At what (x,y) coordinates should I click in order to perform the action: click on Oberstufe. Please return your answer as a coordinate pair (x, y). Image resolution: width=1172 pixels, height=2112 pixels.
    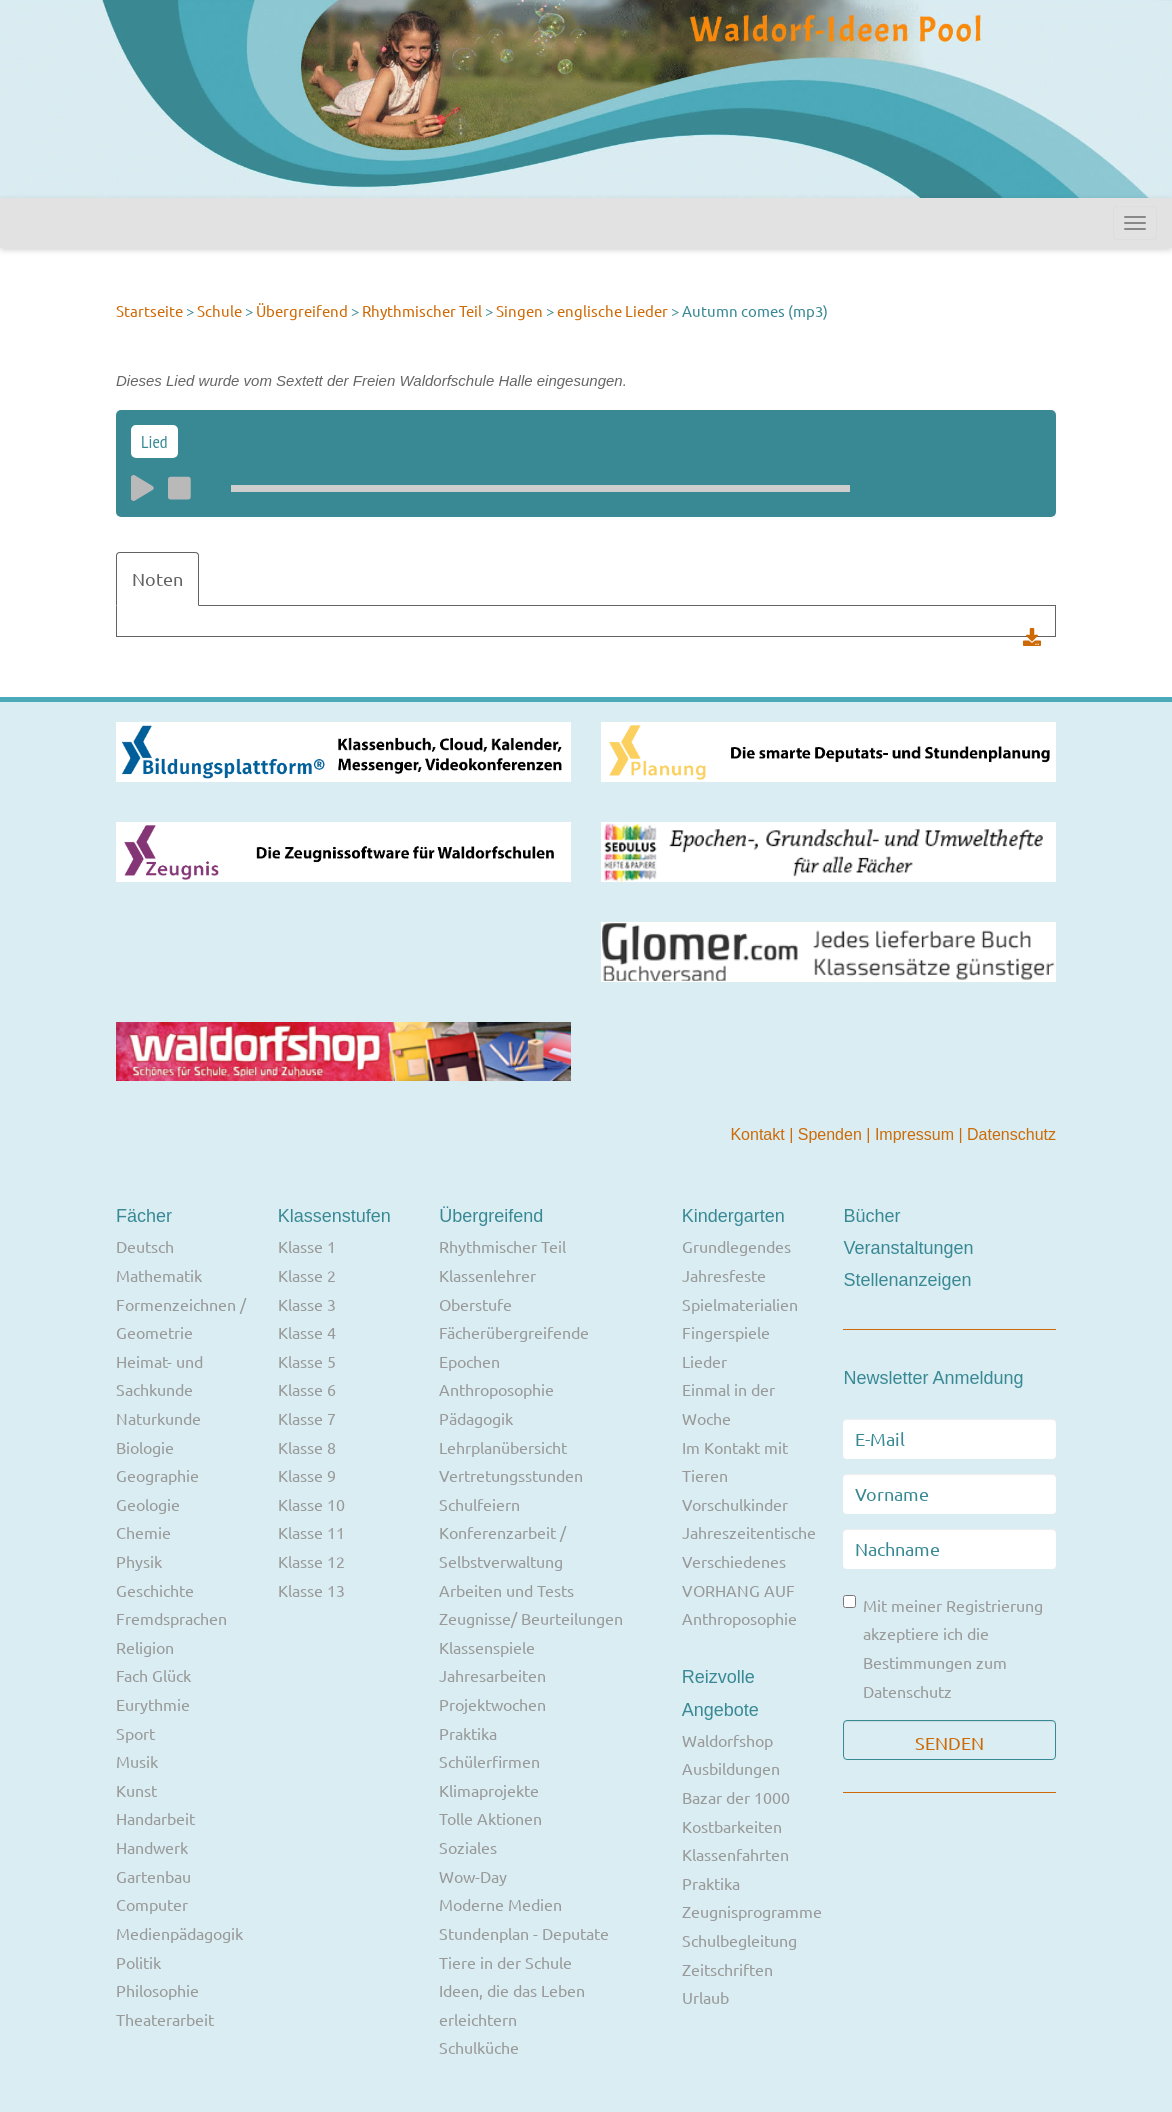
    Looking at the image, I should click on (475, 1304).